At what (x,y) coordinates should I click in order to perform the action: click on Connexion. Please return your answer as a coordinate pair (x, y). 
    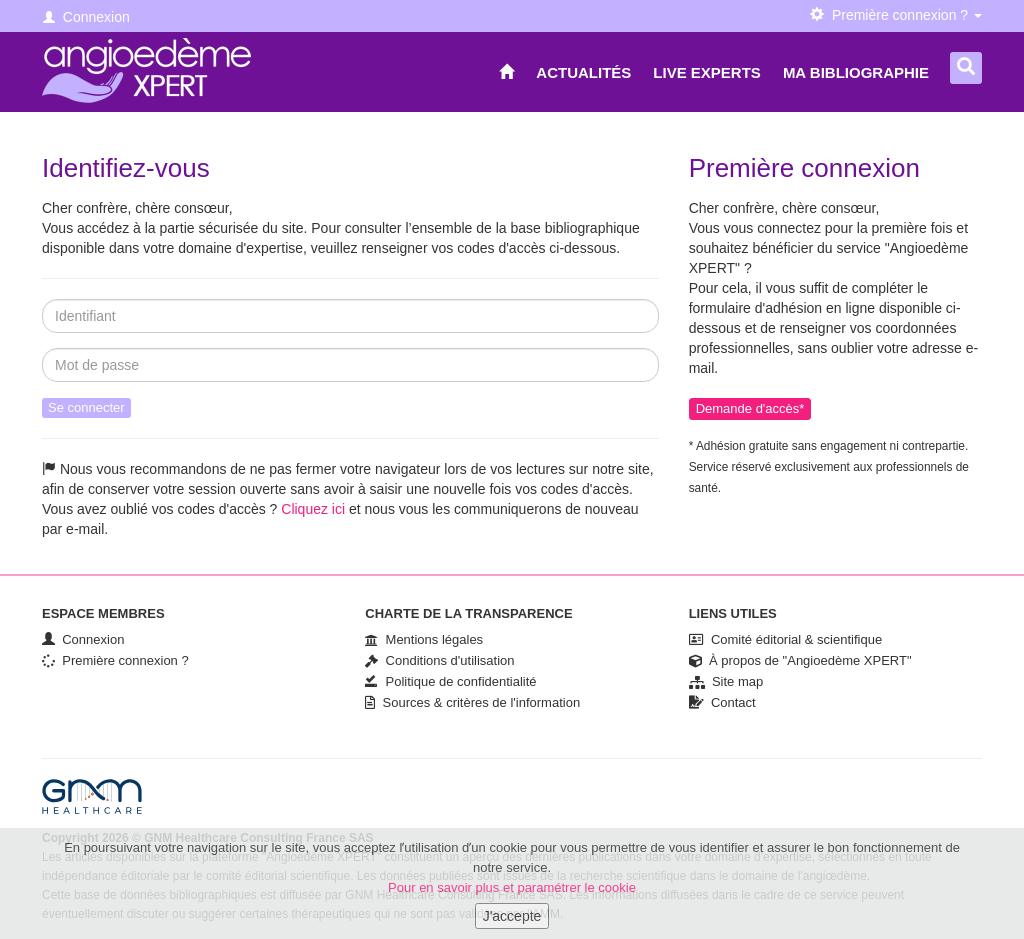
    Looking at the image, I should click on (86, 17).